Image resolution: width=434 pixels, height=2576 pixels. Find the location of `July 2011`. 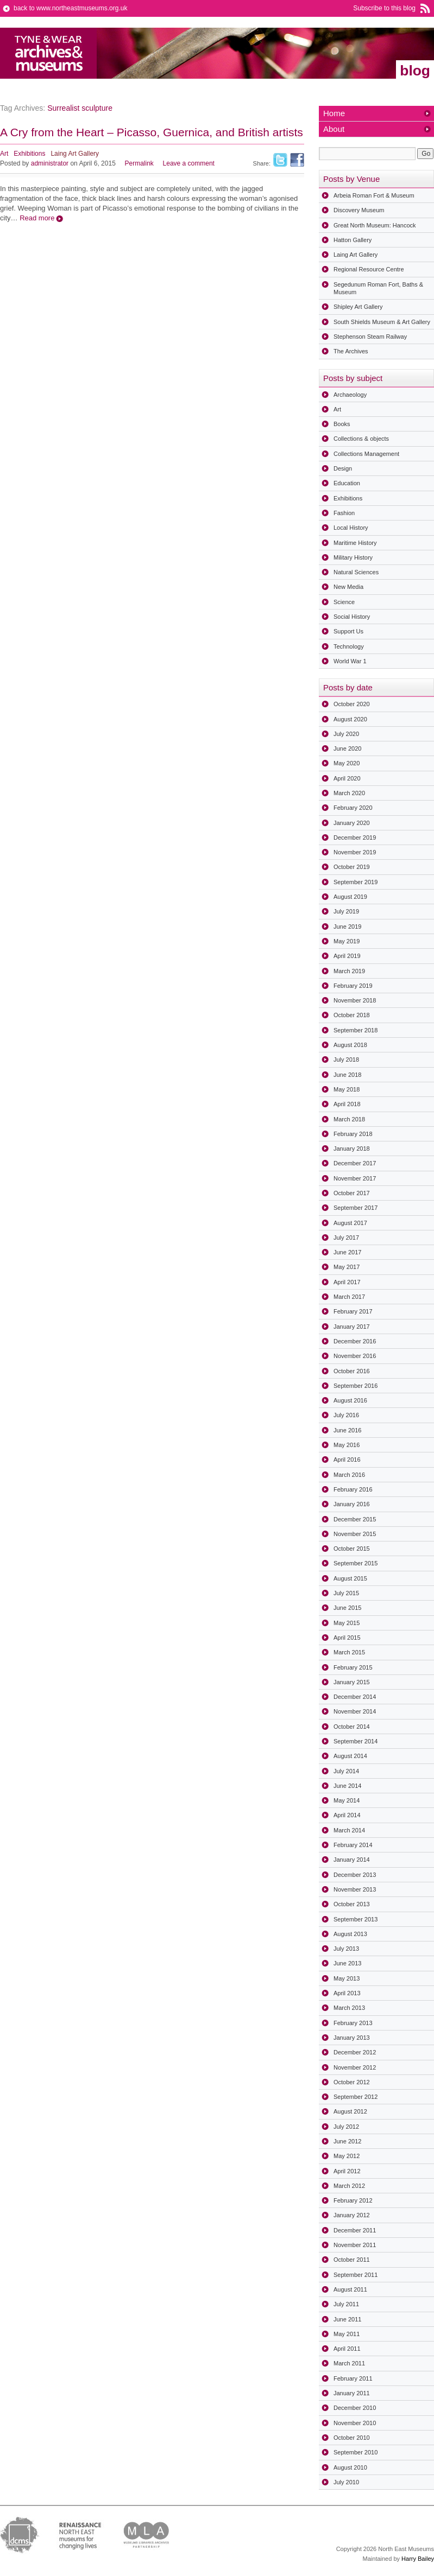

July 2011 is located at coordinates (346, 2304).